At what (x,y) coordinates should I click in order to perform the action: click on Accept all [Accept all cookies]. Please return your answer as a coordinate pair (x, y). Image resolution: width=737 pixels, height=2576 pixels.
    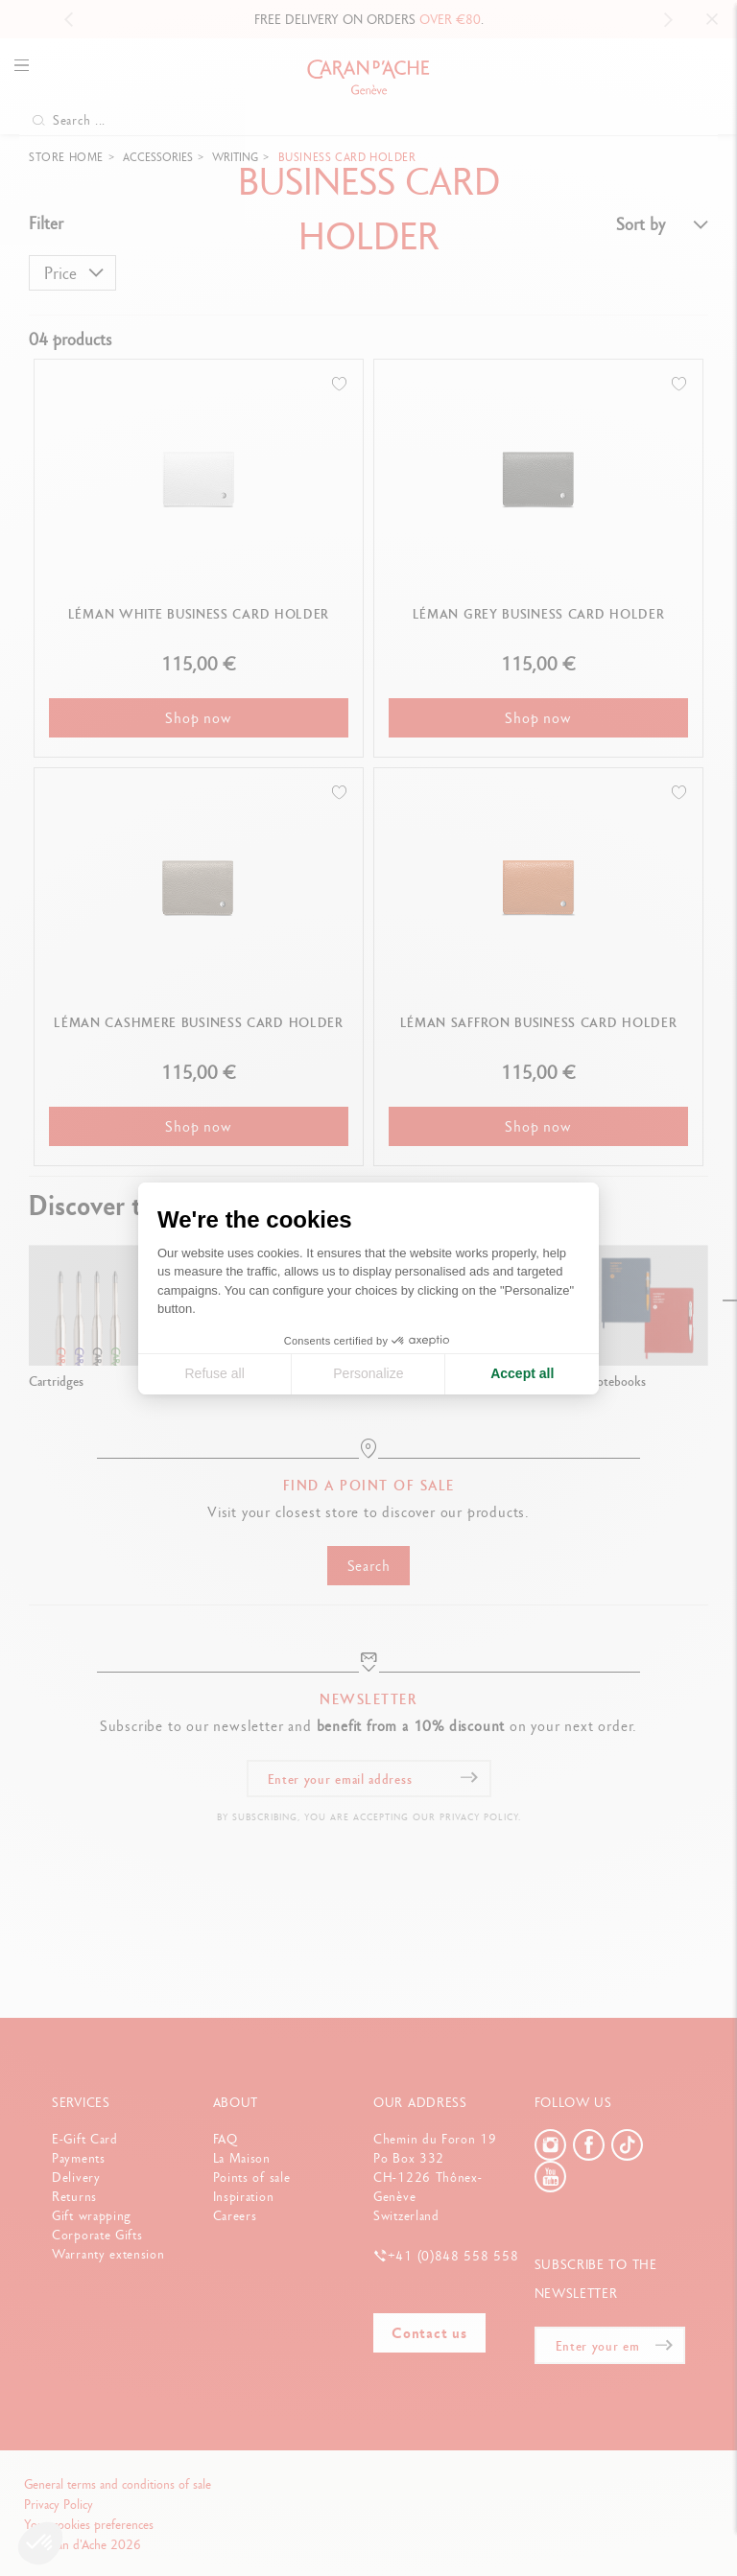
    Looking at the image, I should click on (522, 1373).